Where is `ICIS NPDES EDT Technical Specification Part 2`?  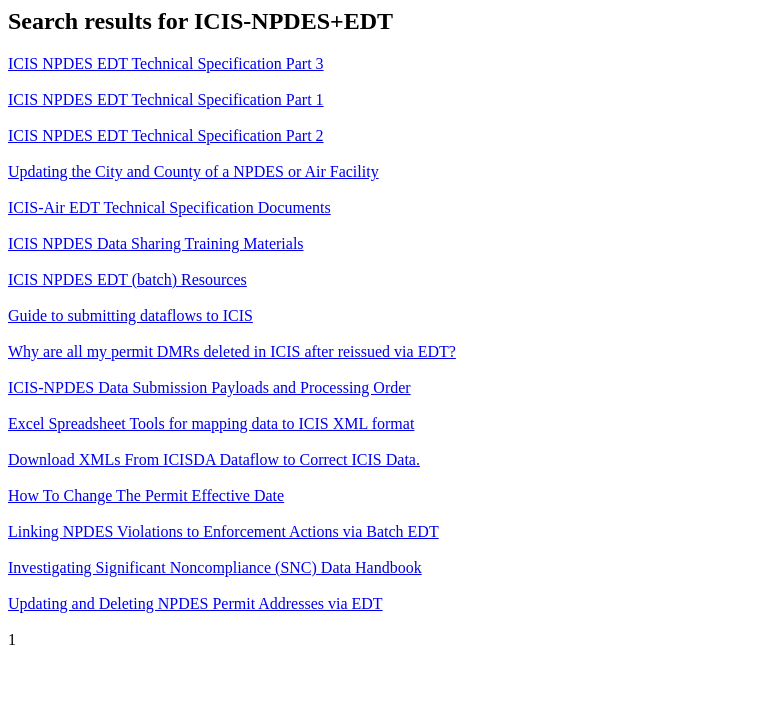 ICIS NPDES EDT Technical Specification Part 2 is located at coordinates (166, 135).